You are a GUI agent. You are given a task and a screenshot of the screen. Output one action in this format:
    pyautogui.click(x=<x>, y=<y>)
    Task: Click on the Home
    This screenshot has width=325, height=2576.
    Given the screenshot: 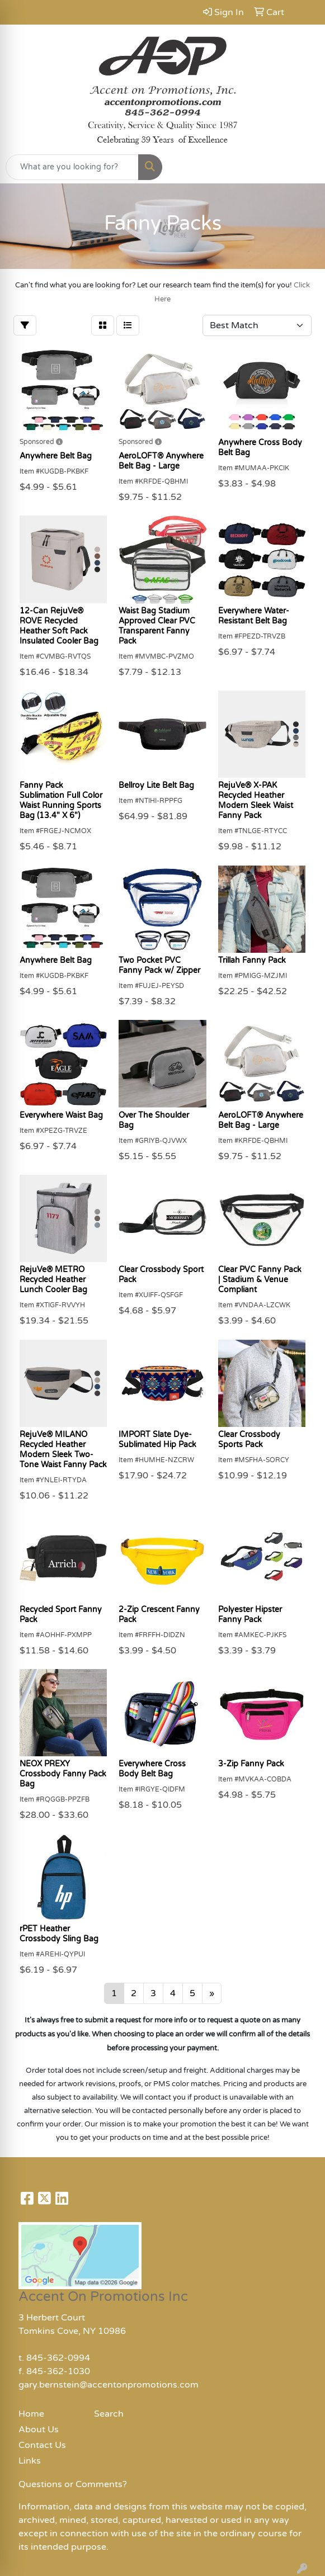 What is the action you would take?
    pyautogui.click(x=31, y=2413)
    